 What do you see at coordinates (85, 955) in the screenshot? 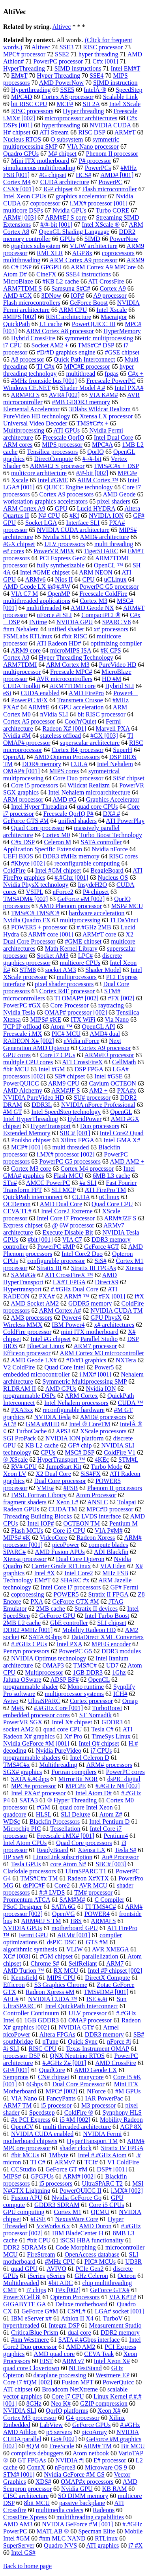
I see `LPC#` at bounding box center [85, 955].